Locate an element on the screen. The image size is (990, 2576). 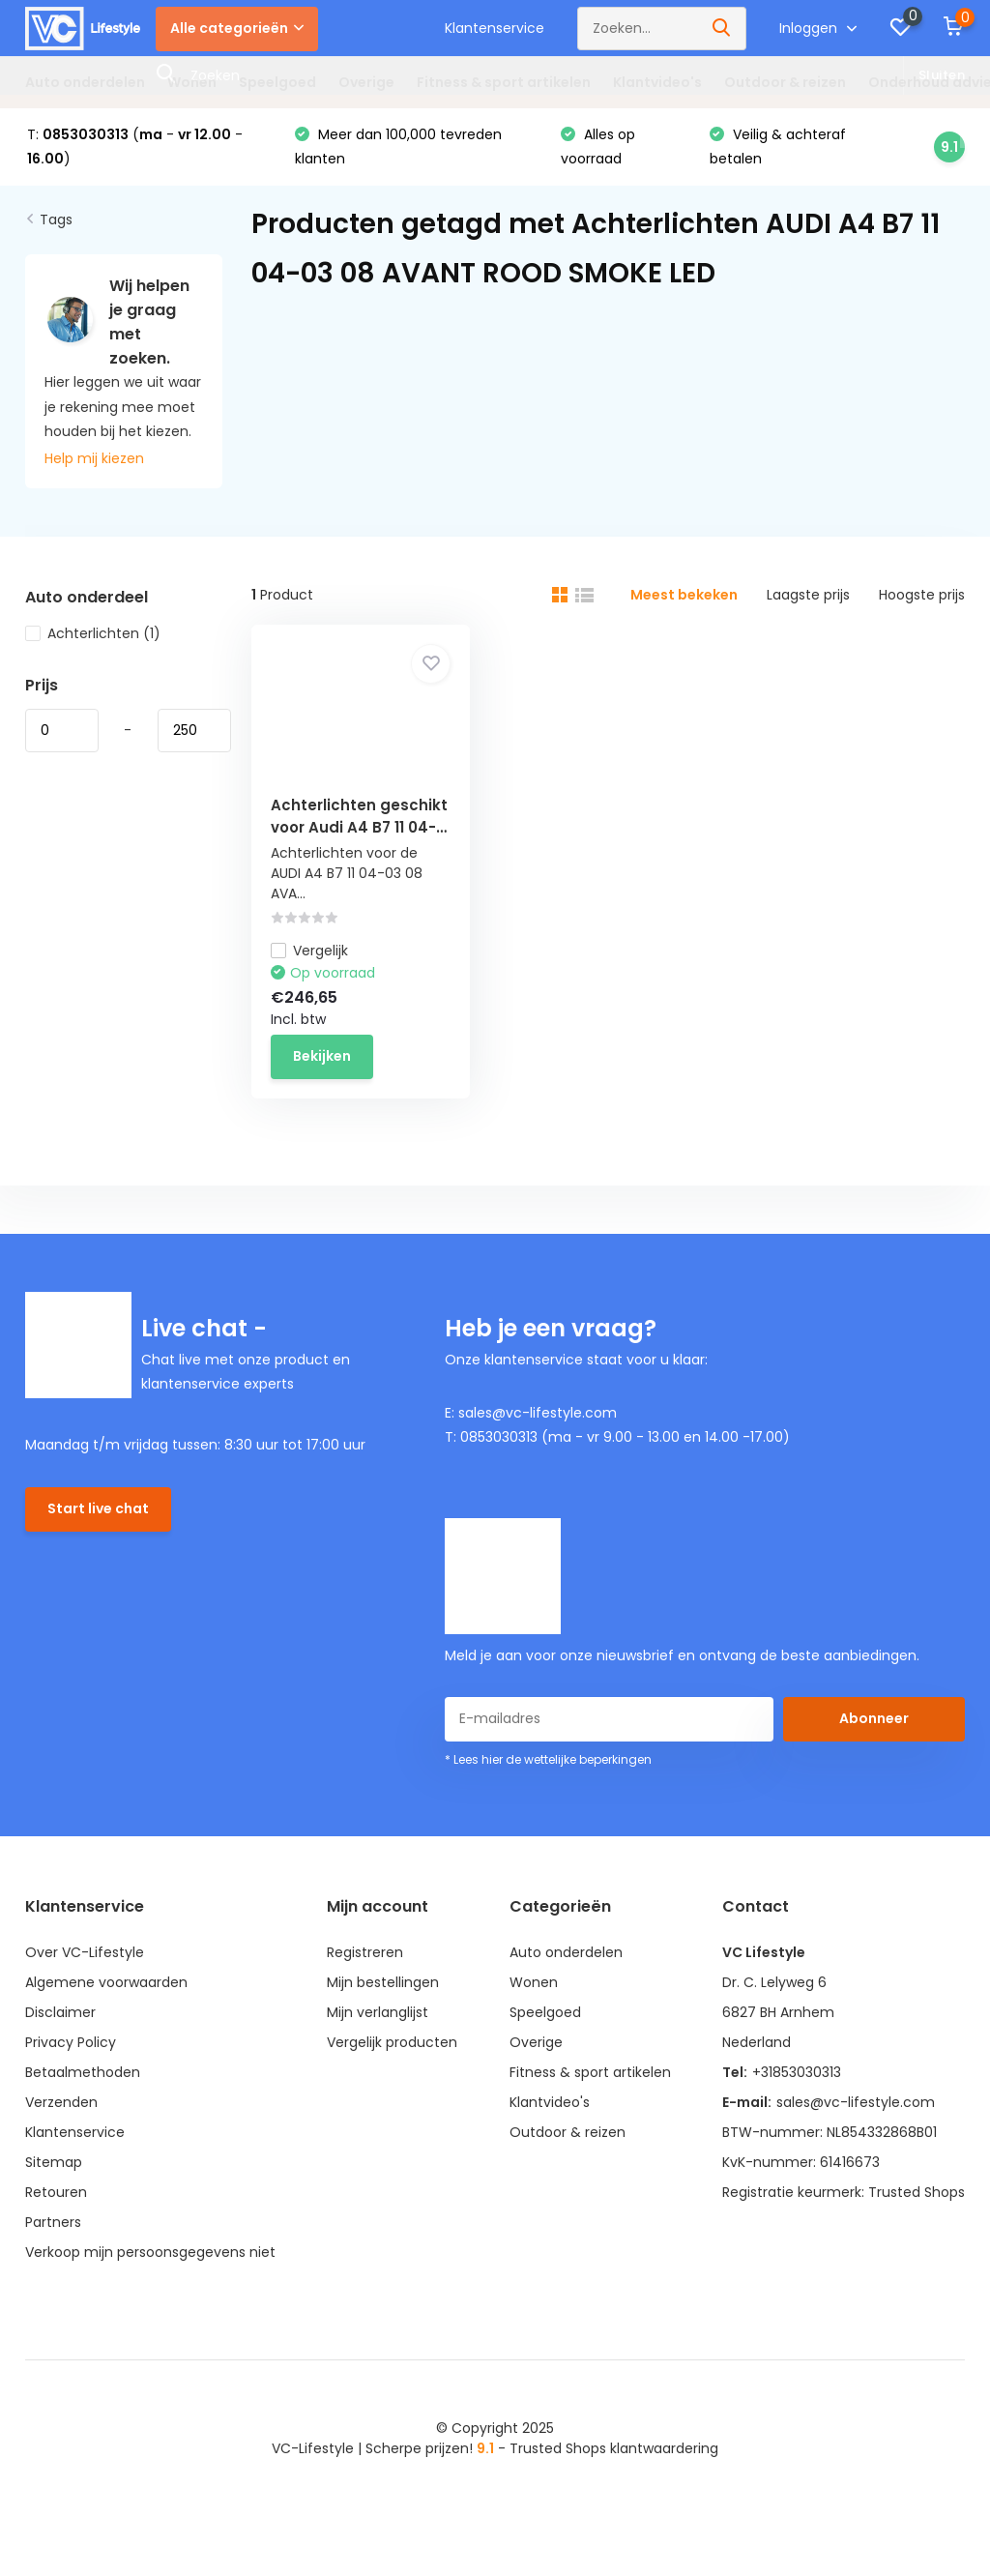
Start live chat is located at coordinates (98, 1508).